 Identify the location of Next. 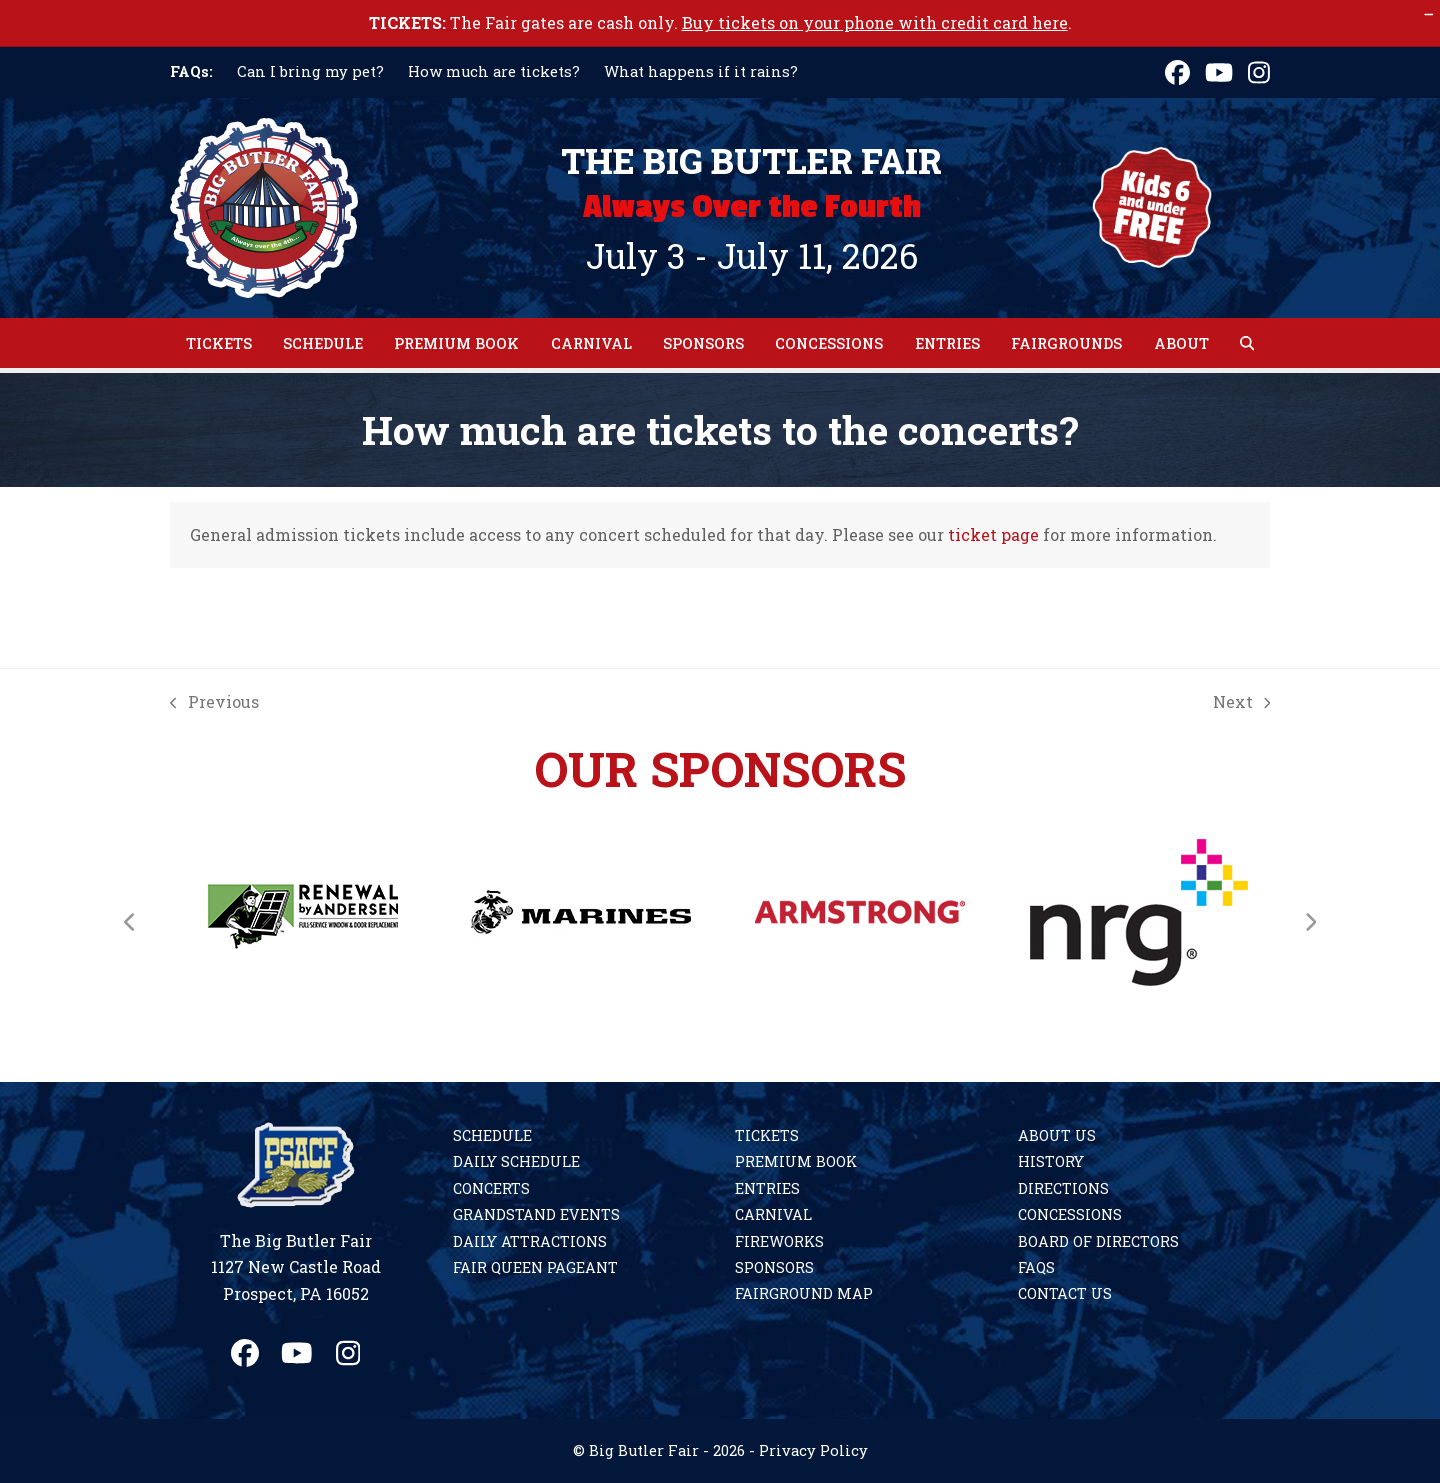
(1242, 700).